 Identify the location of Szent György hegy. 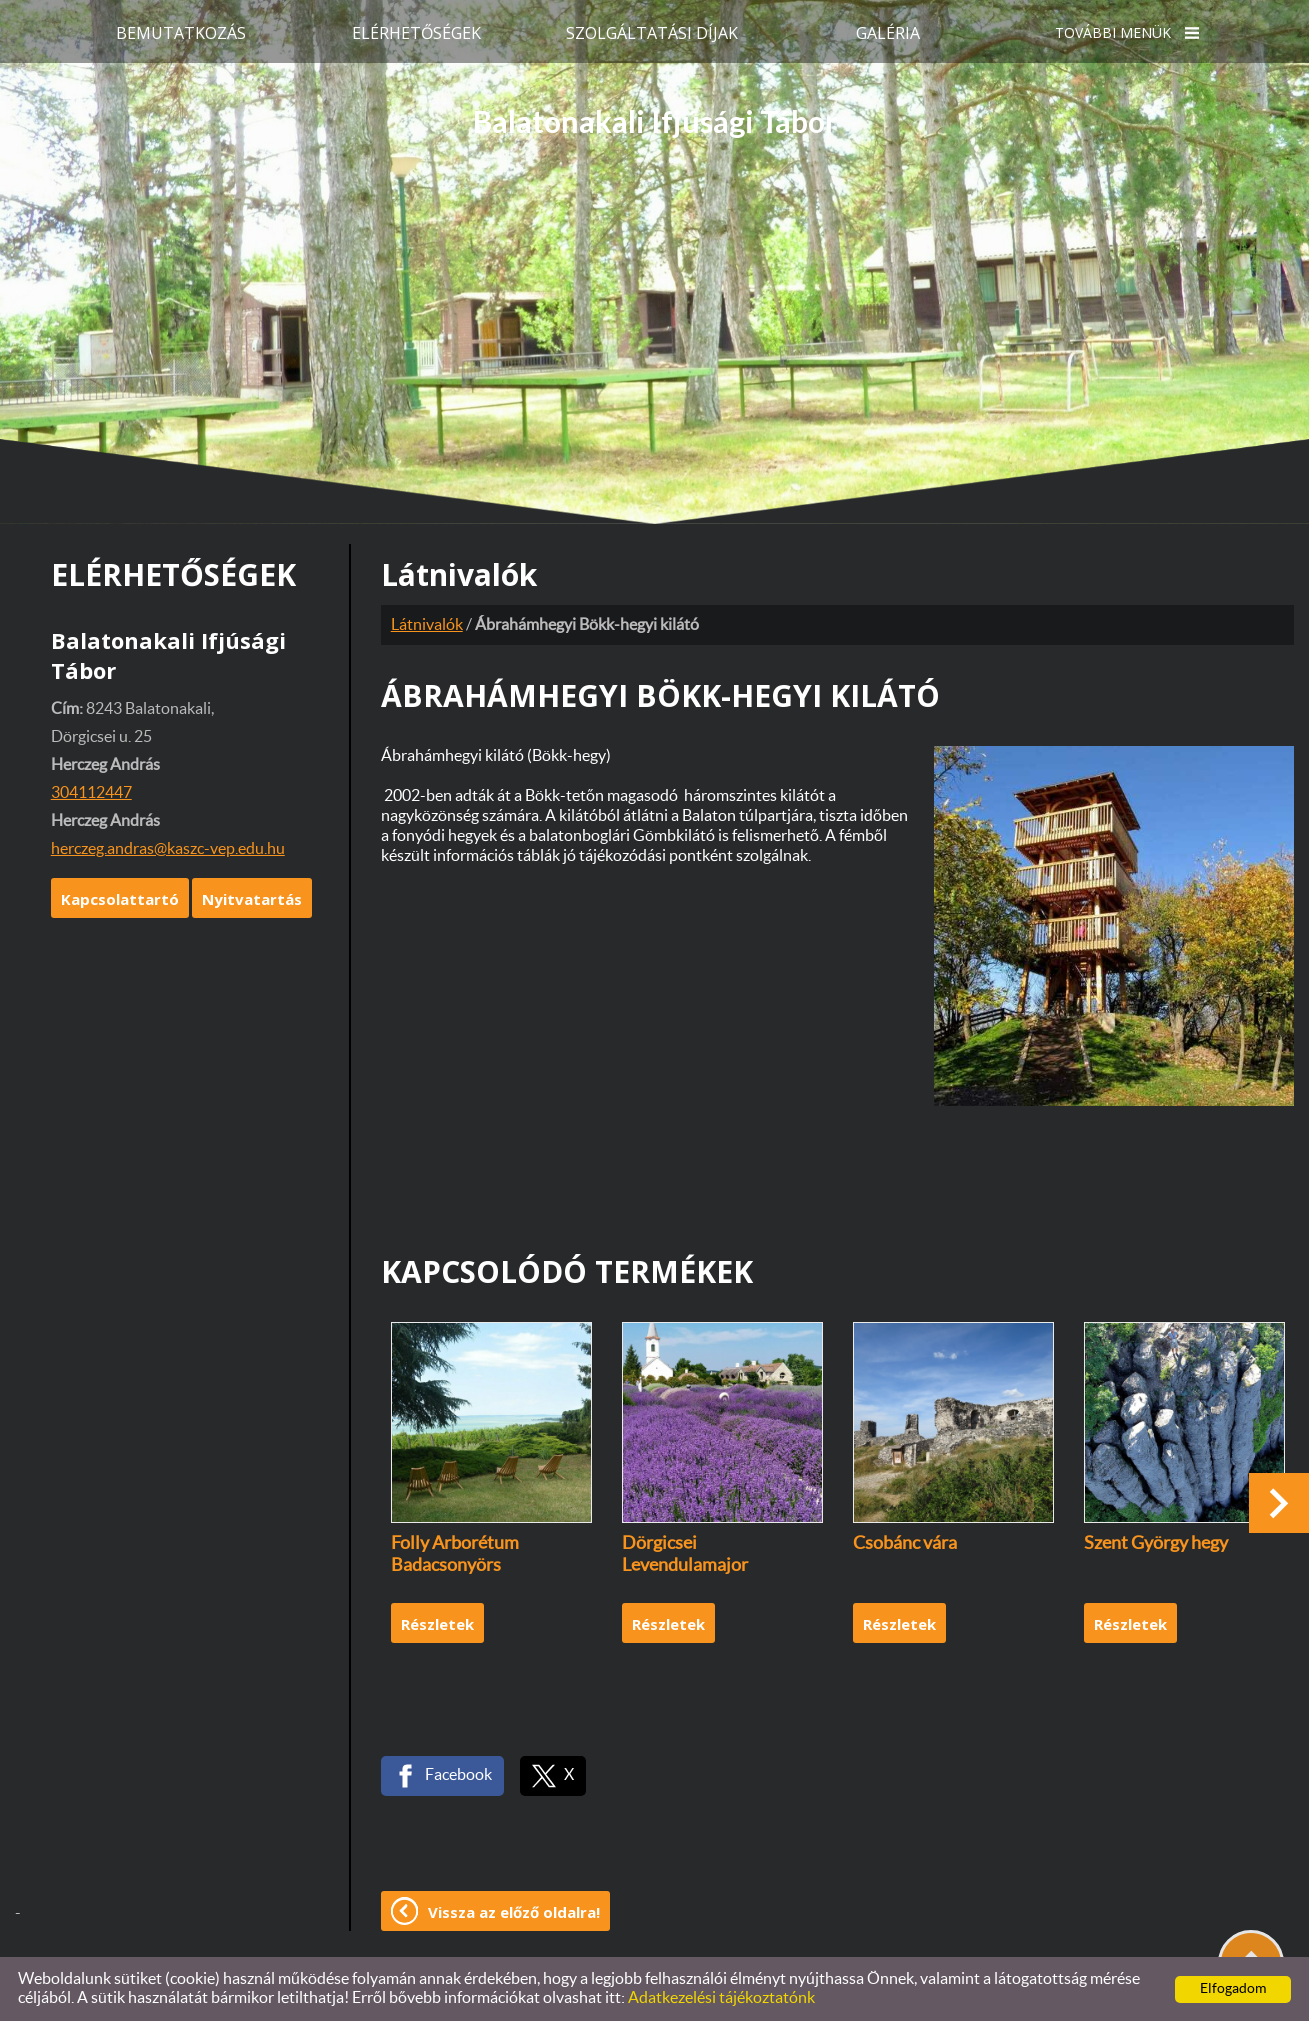
(1156, 1544).